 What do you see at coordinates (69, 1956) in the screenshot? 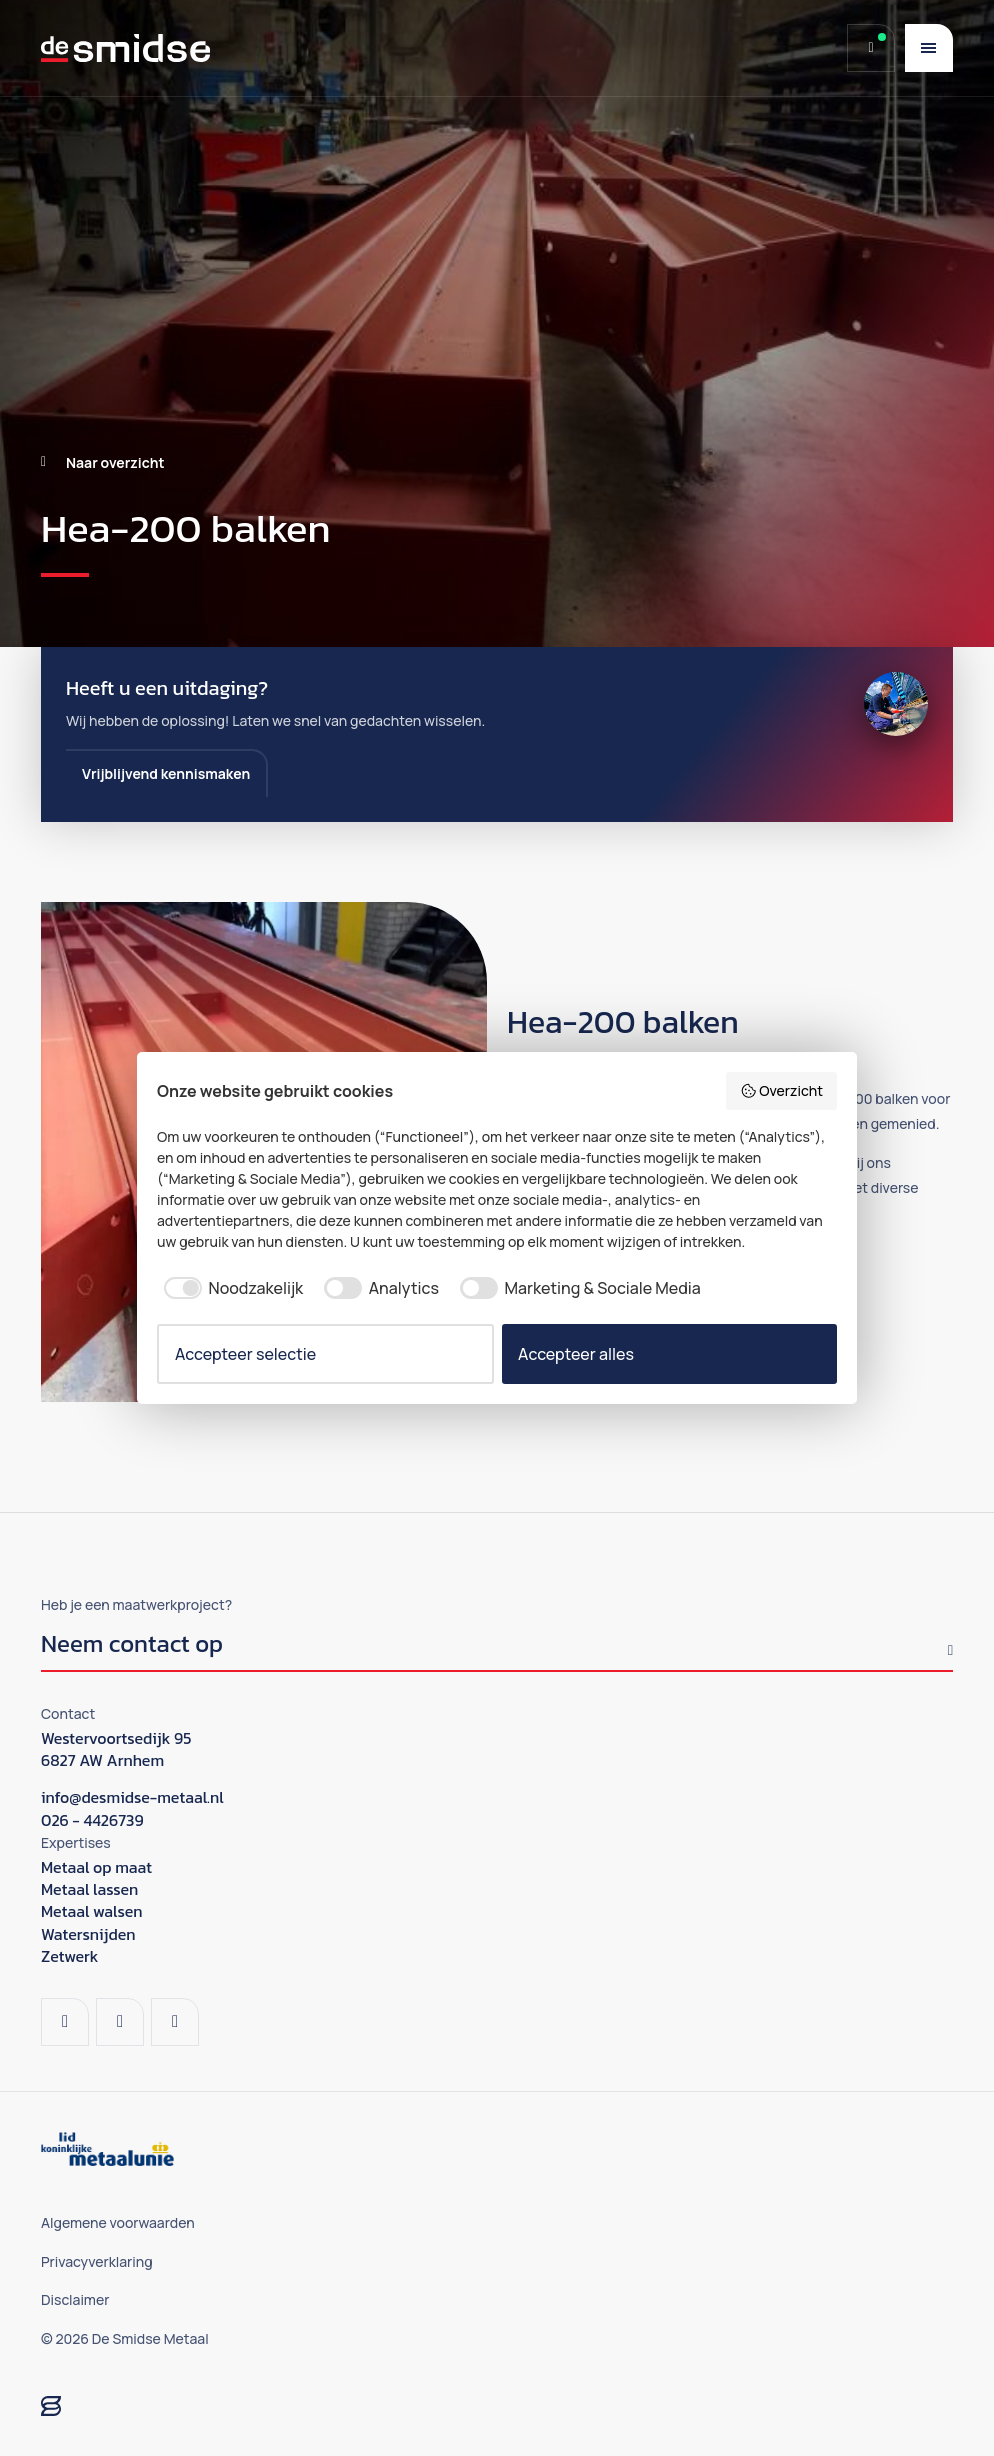
I see `Zetwerk` at bounding box center [69, 1956].